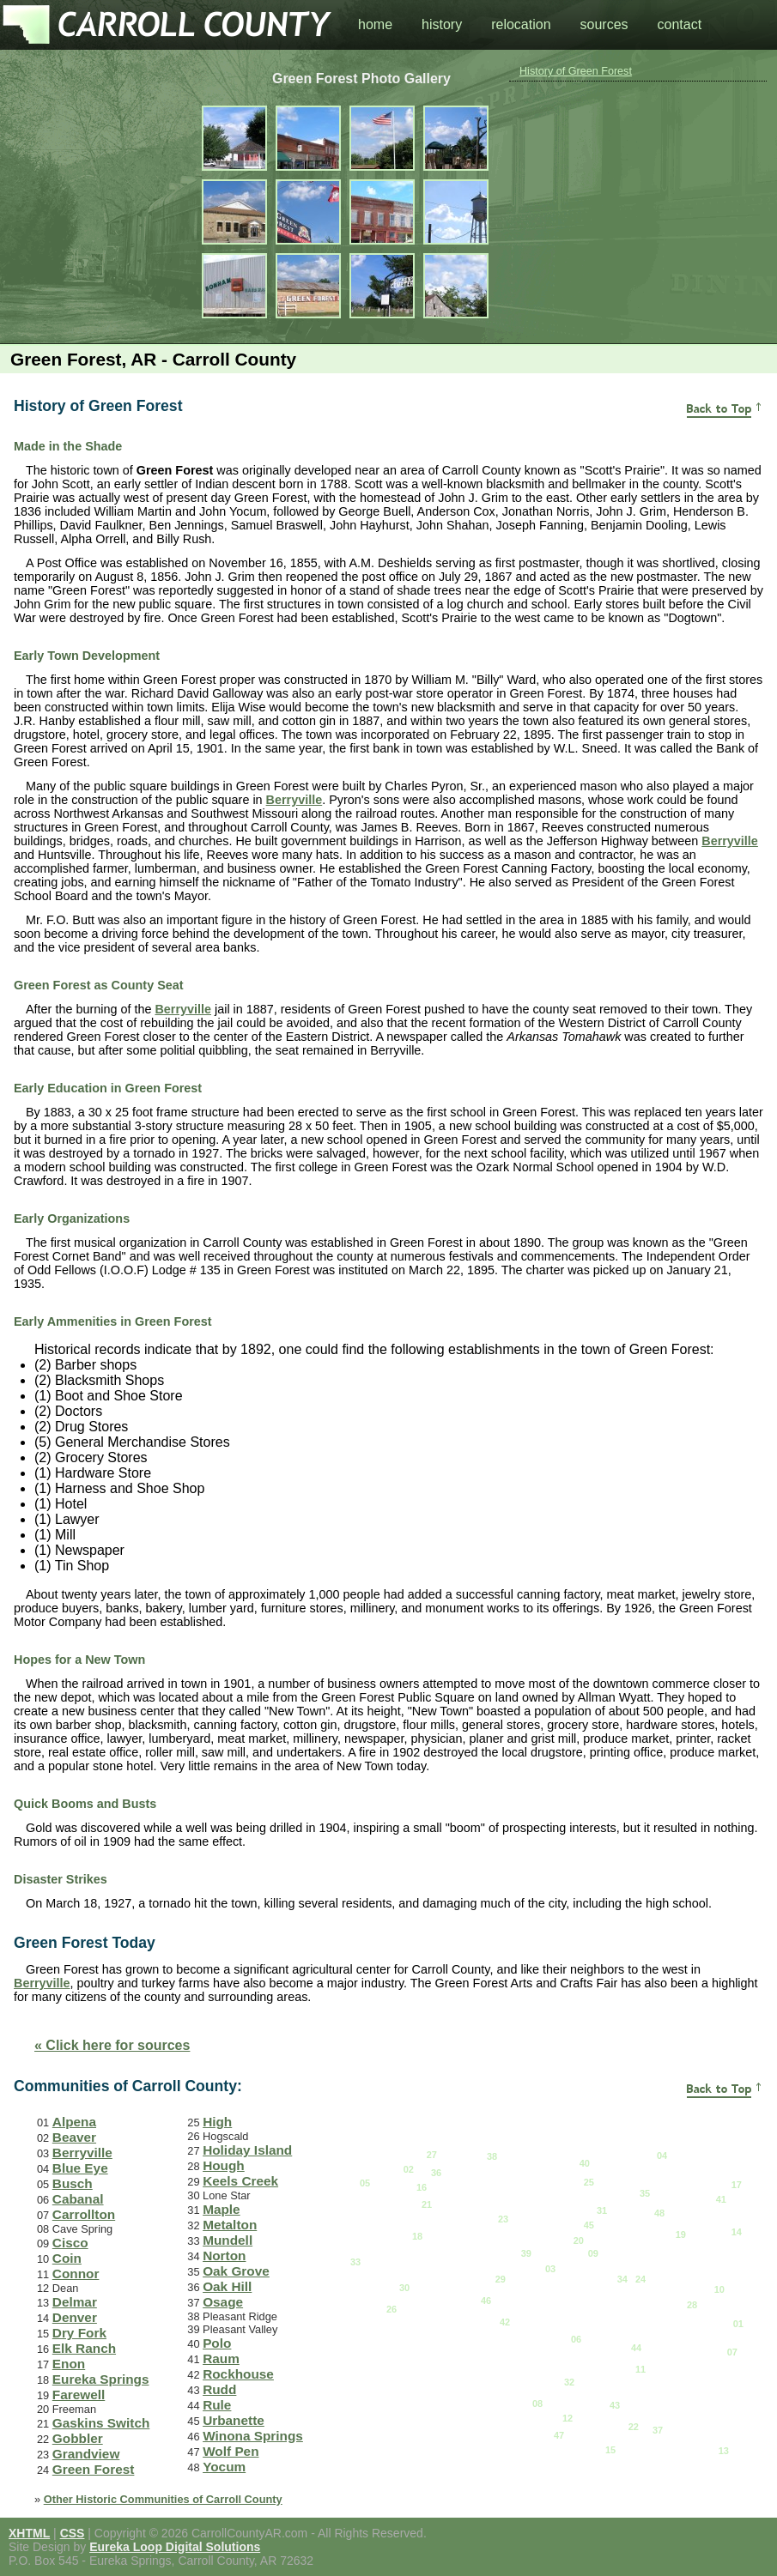 The height and width of the screenshot is (2576, 777). What do you see at coordinates (236, 2271) in the screenshot?
I see `Oak Grove` at bounding box center [236, 2271].